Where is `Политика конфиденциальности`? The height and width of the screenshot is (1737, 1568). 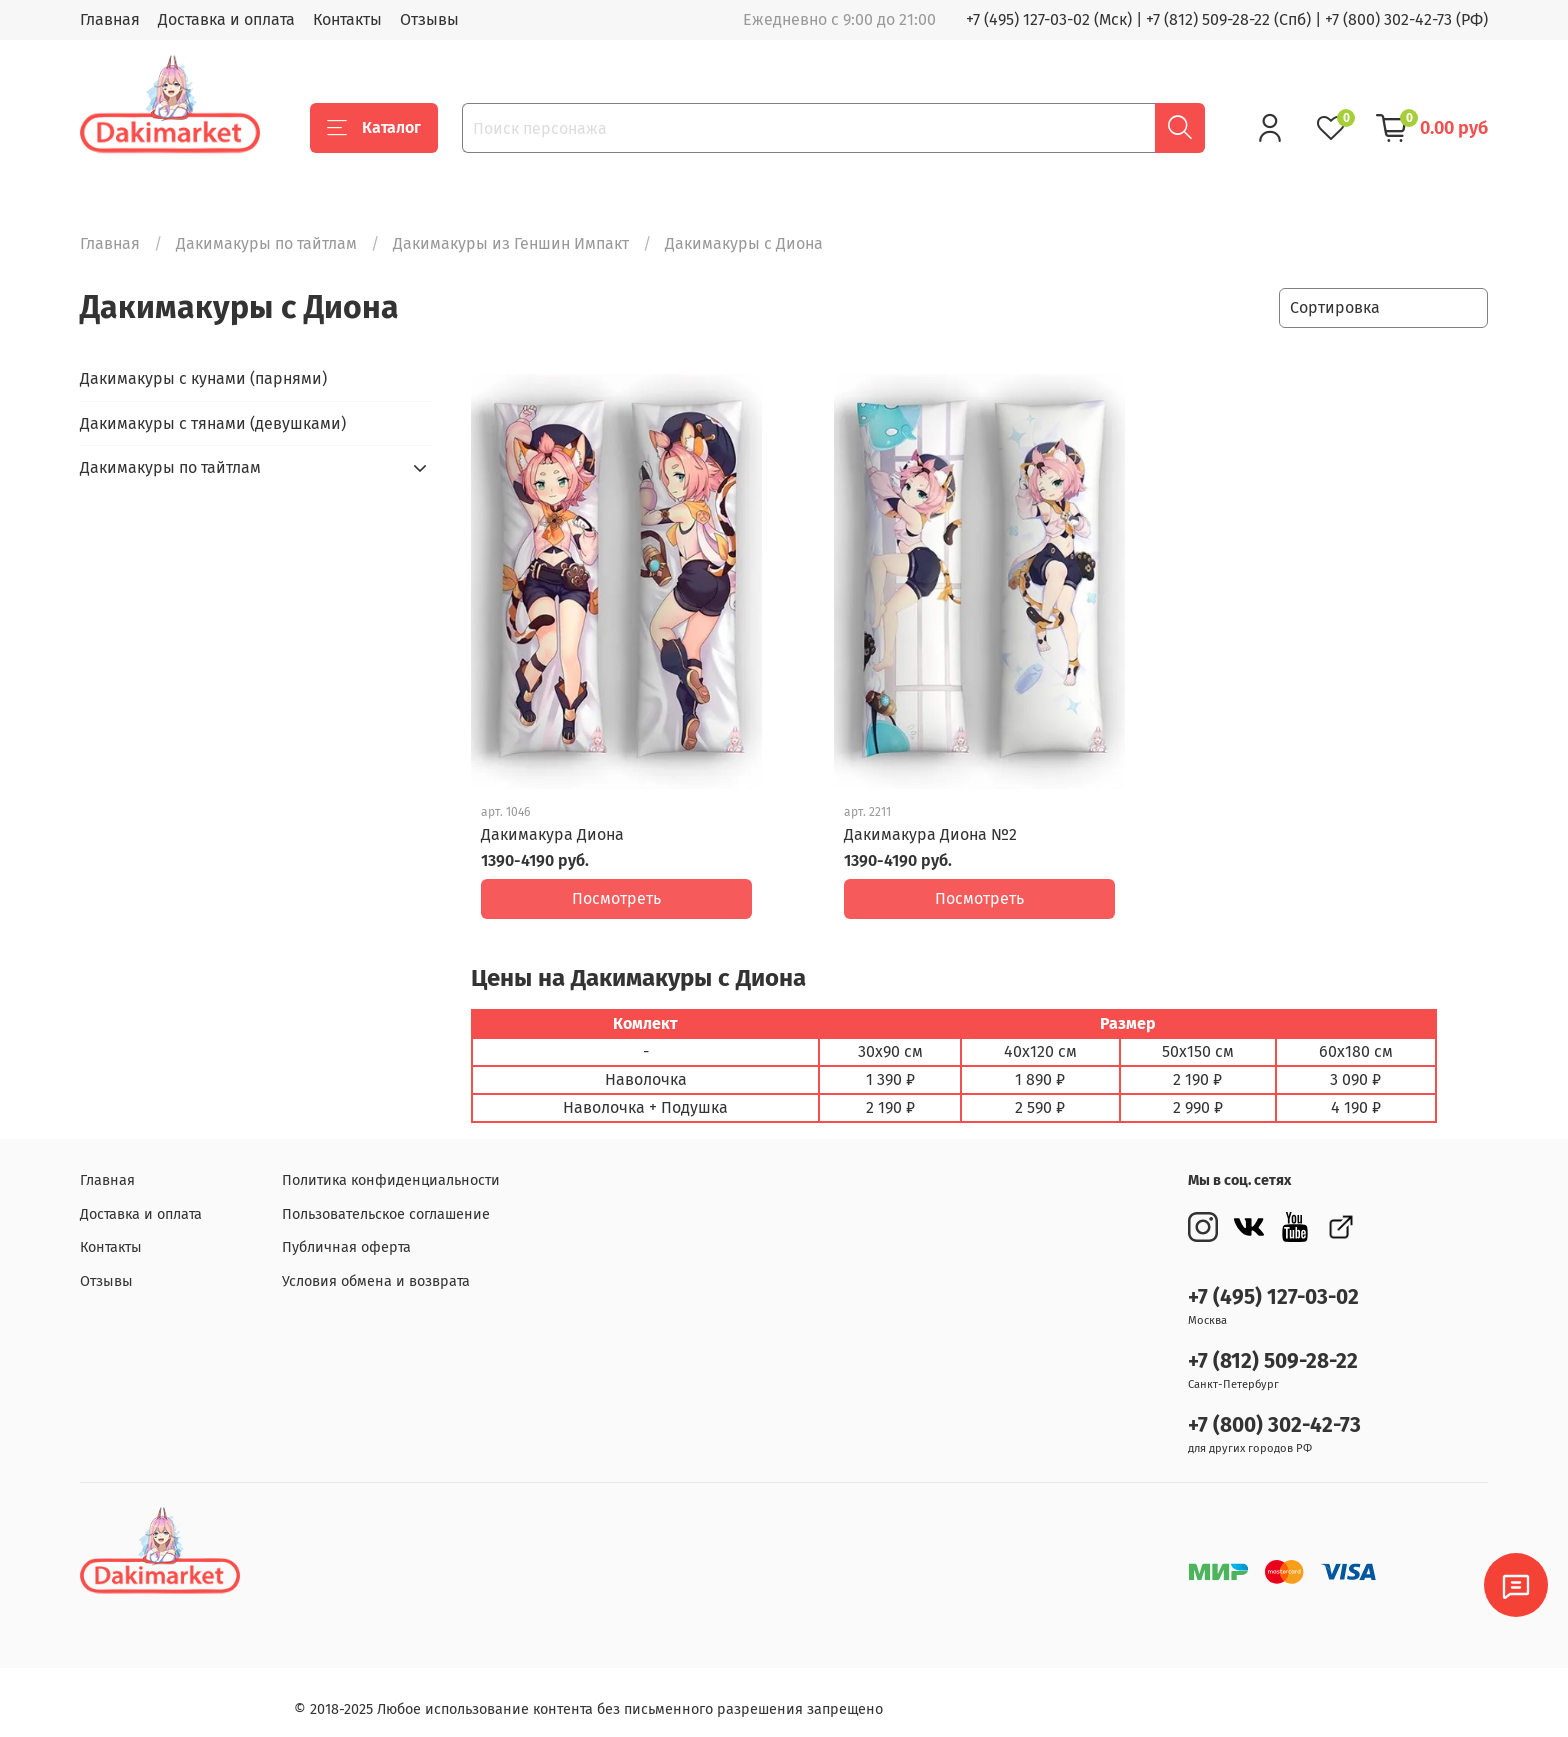
Политика конфиденциальности is located at coordinates (391, 1165).